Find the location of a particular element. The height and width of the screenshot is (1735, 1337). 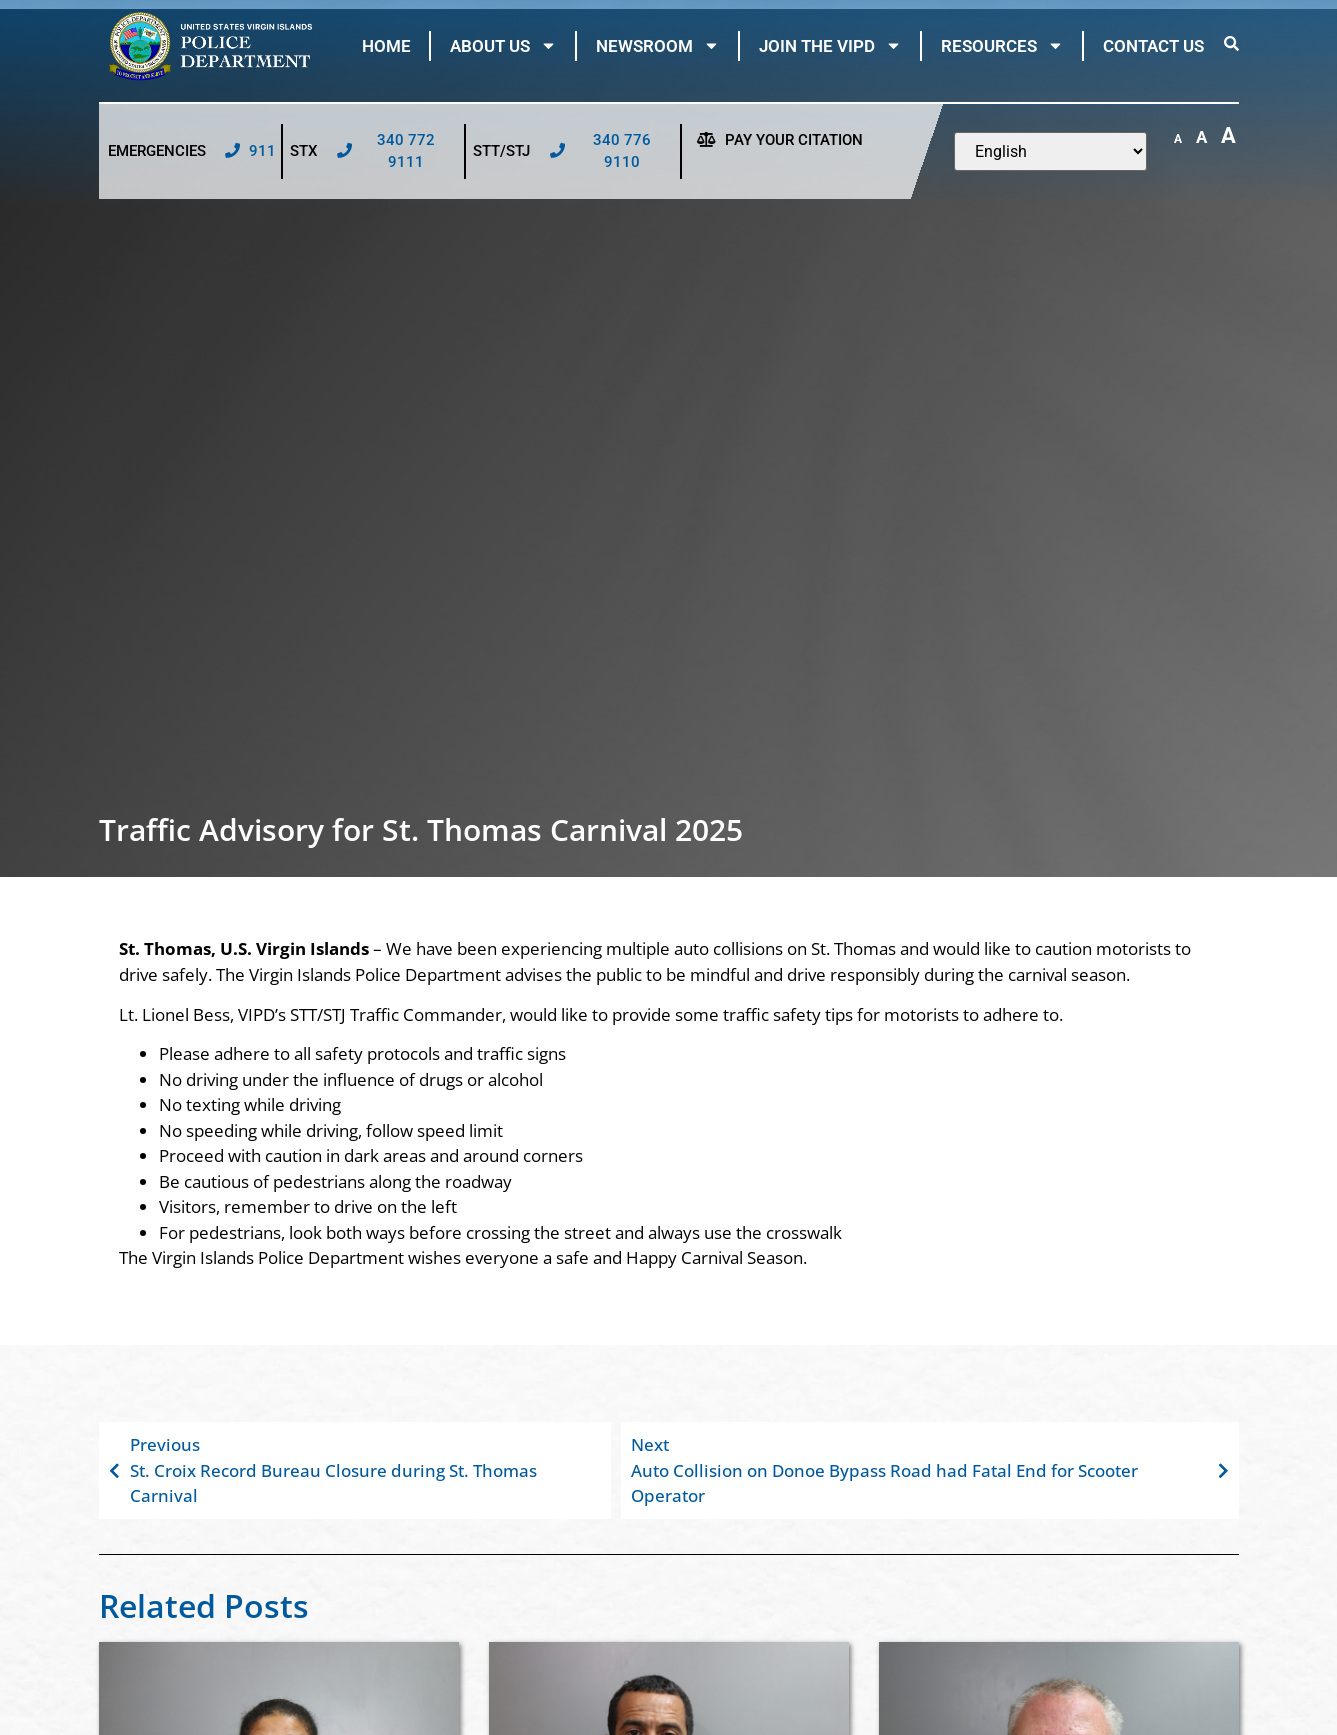

About Us is located at coordinates (503, 45).